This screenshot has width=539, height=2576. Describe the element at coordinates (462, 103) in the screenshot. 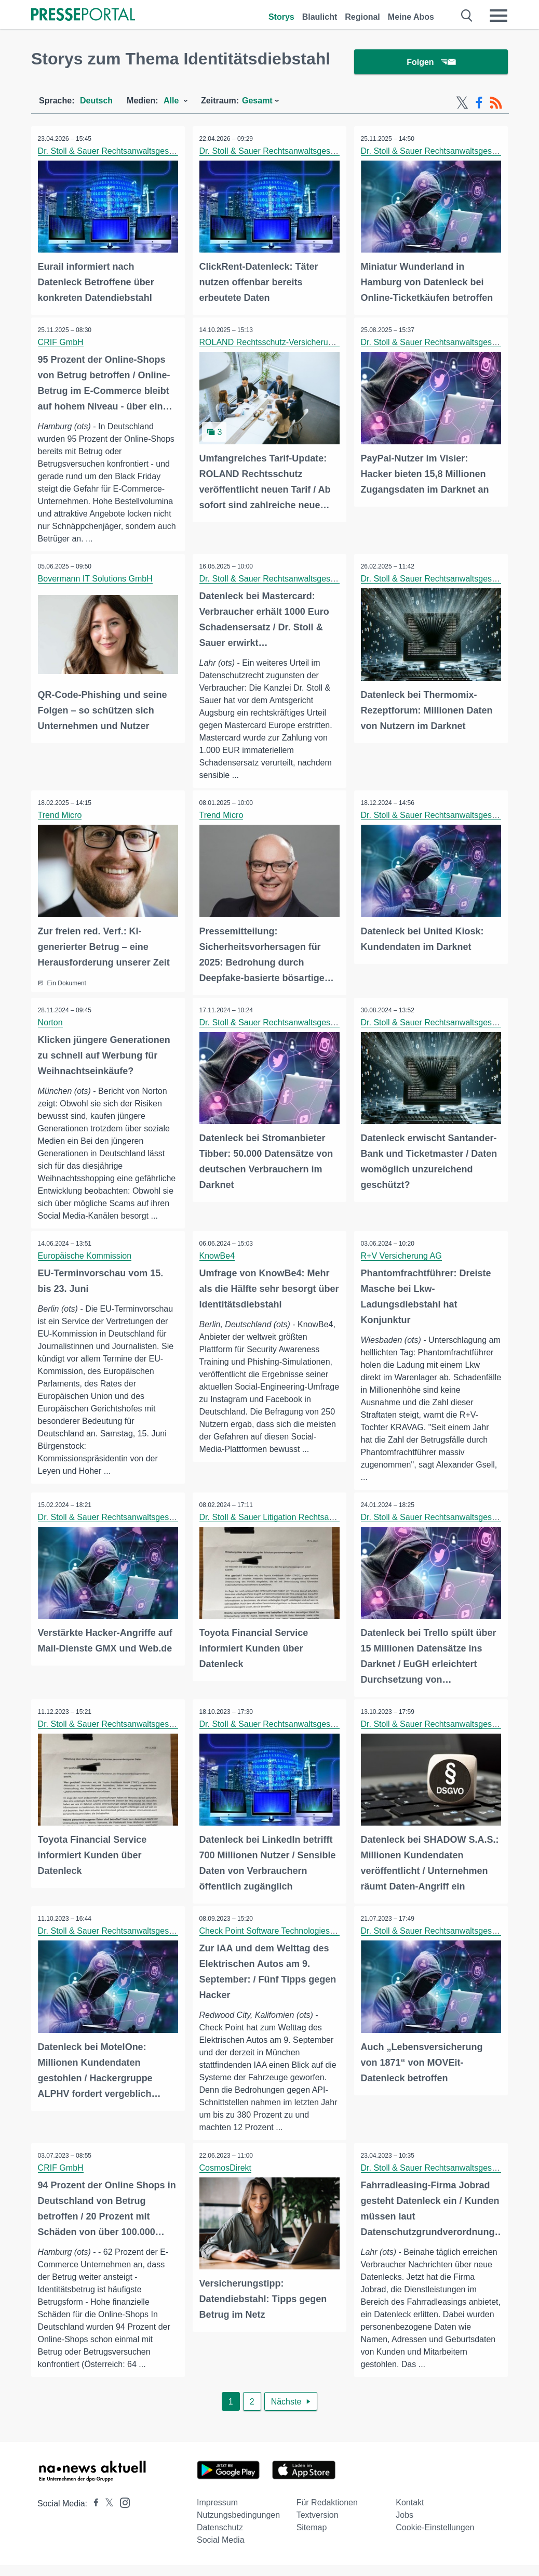

I see `[X-Feed]` at that location.